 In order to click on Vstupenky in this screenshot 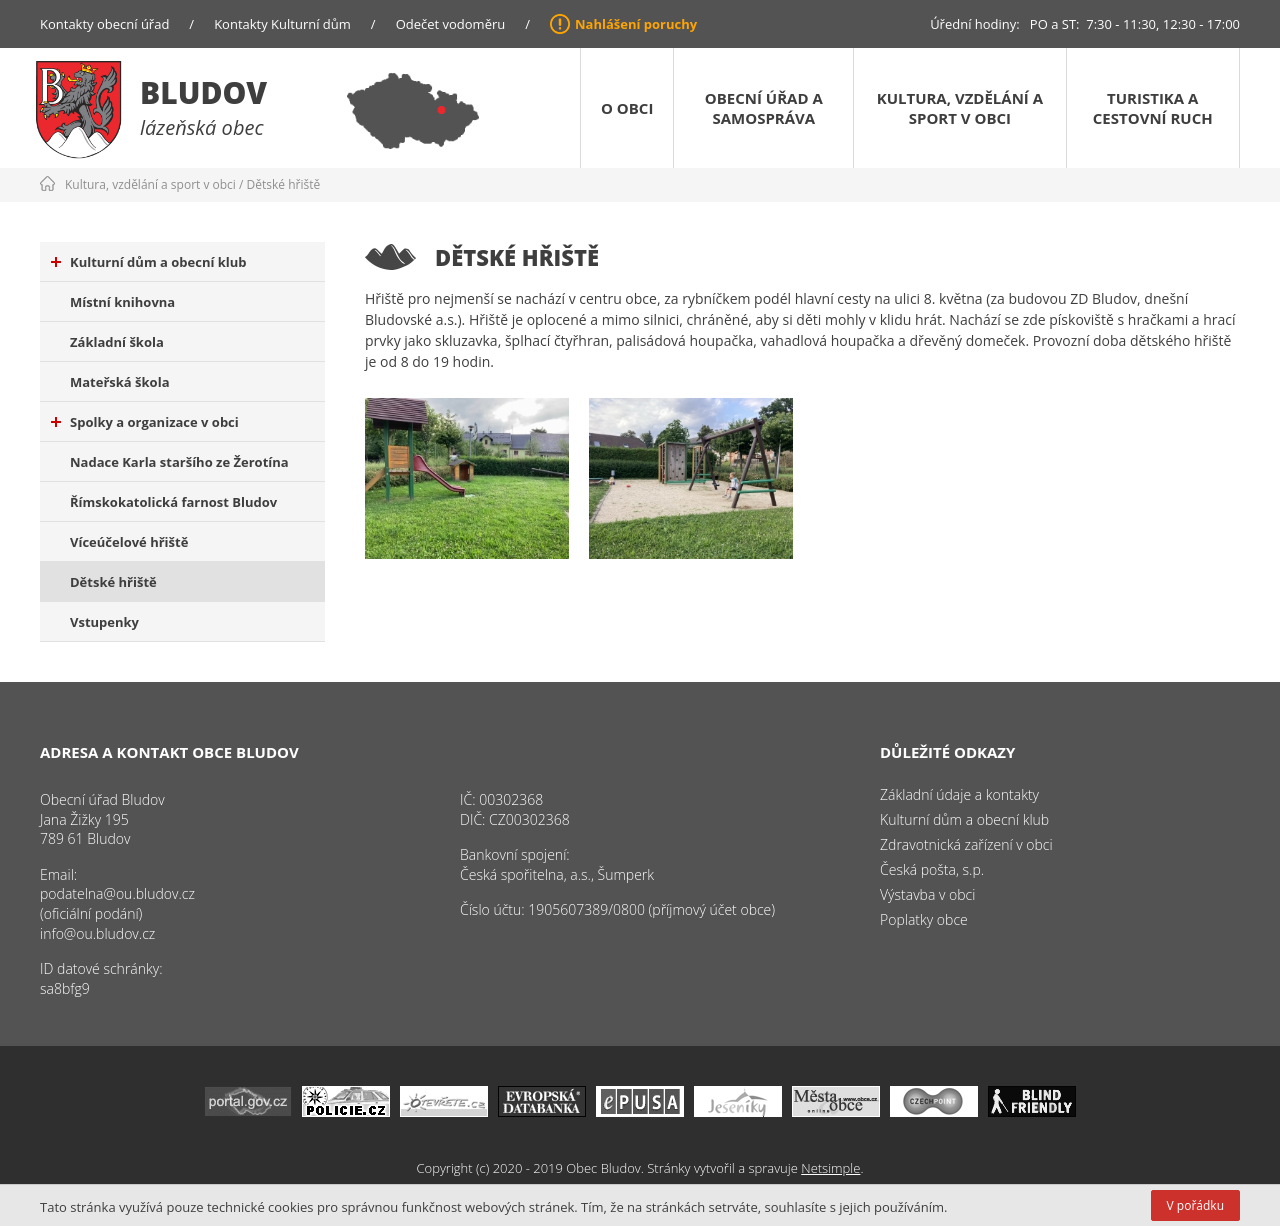, I will do `click(104, 622)`.